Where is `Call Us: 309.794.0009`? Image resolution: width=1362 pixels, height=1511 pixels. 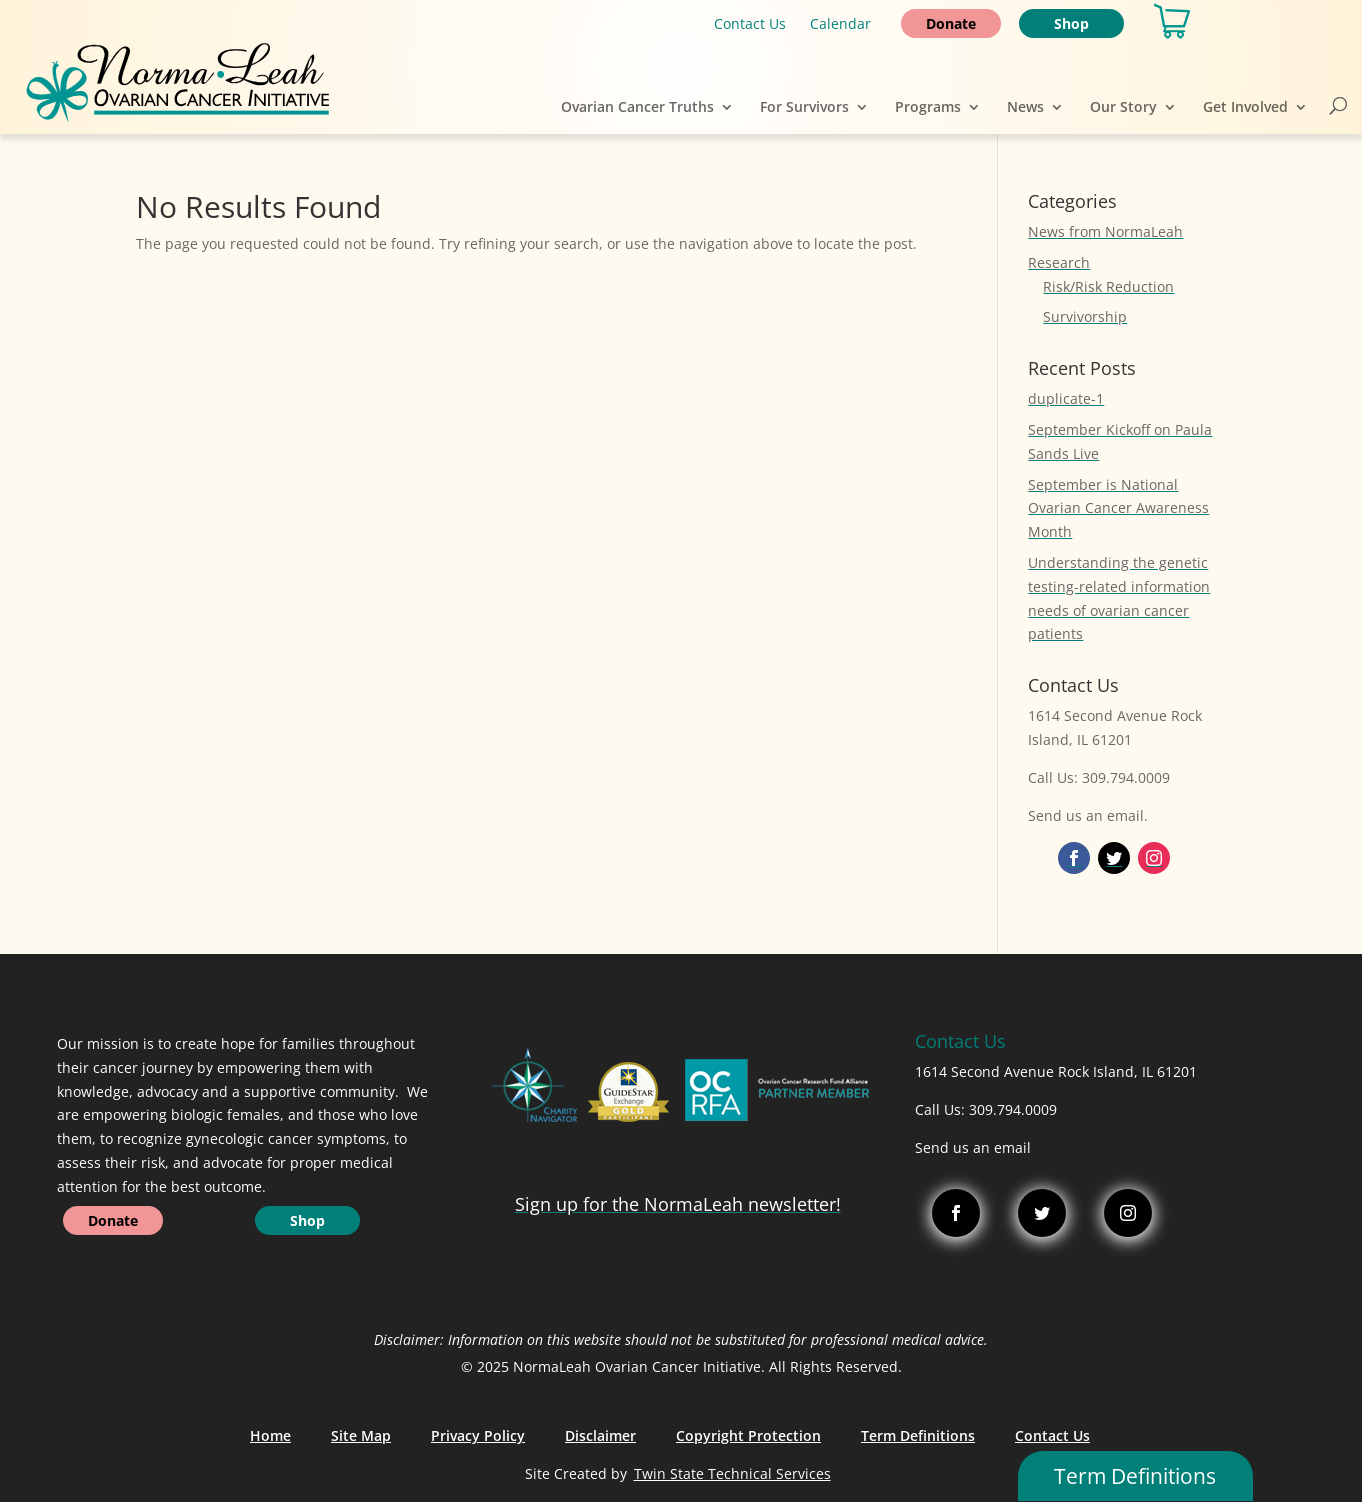 Call Us: 309.794.0009 is located at coordinates (1099, 777).